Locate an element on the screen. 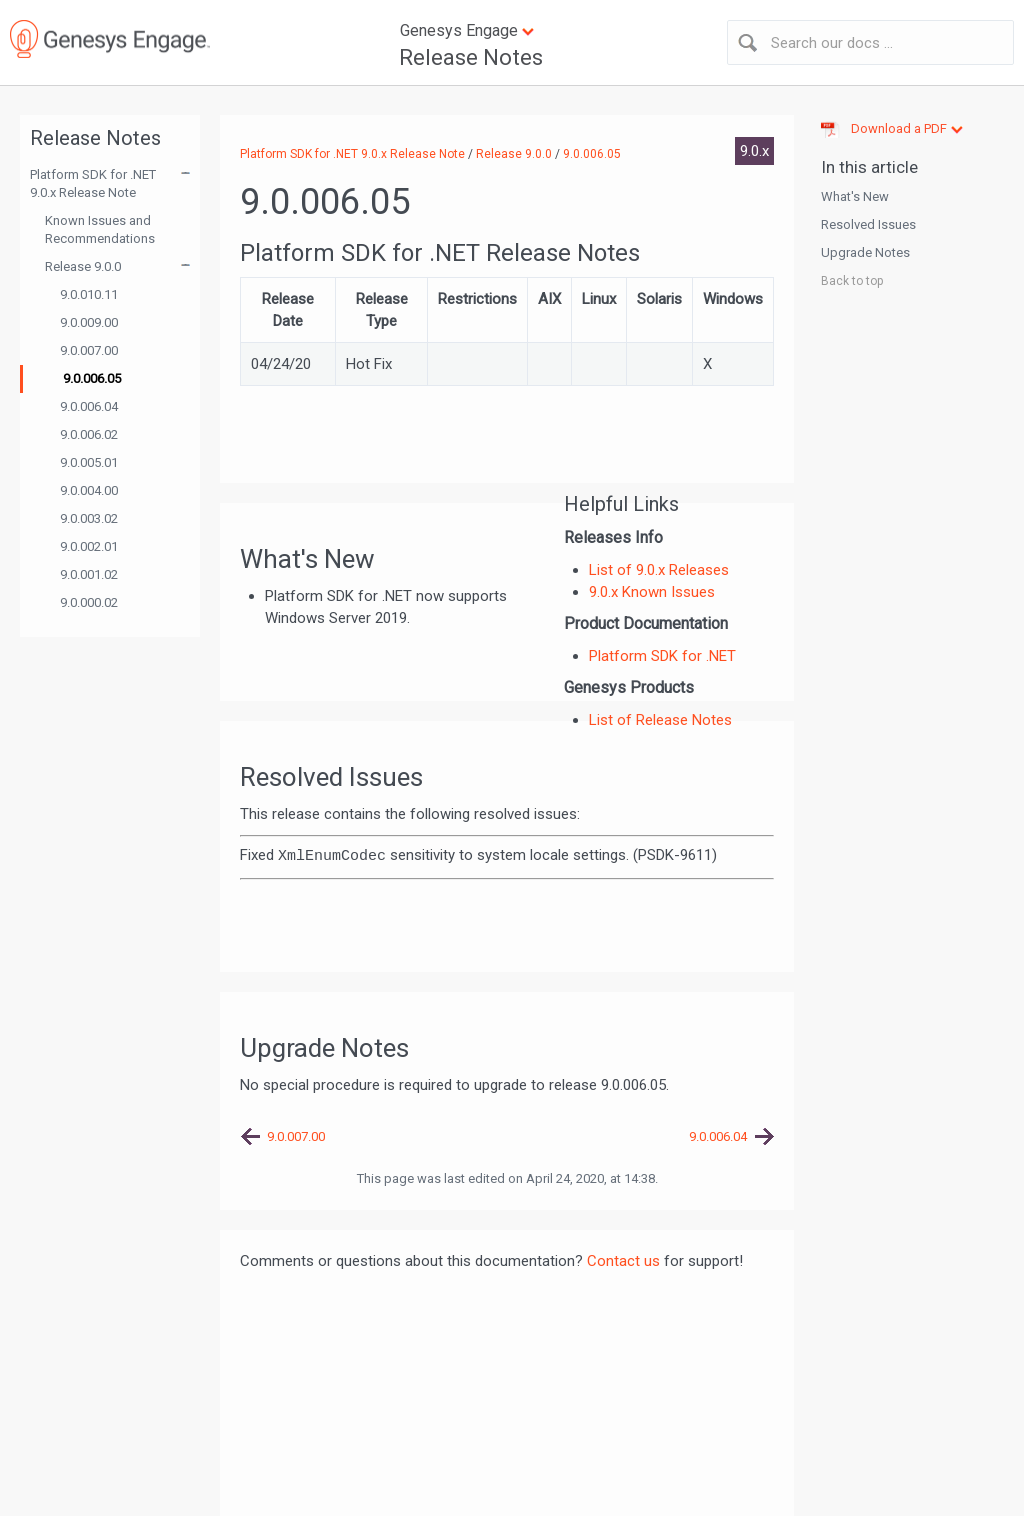 This screenshot has height=1516, width=1024. Back to top is located at coordinates (852, 281).